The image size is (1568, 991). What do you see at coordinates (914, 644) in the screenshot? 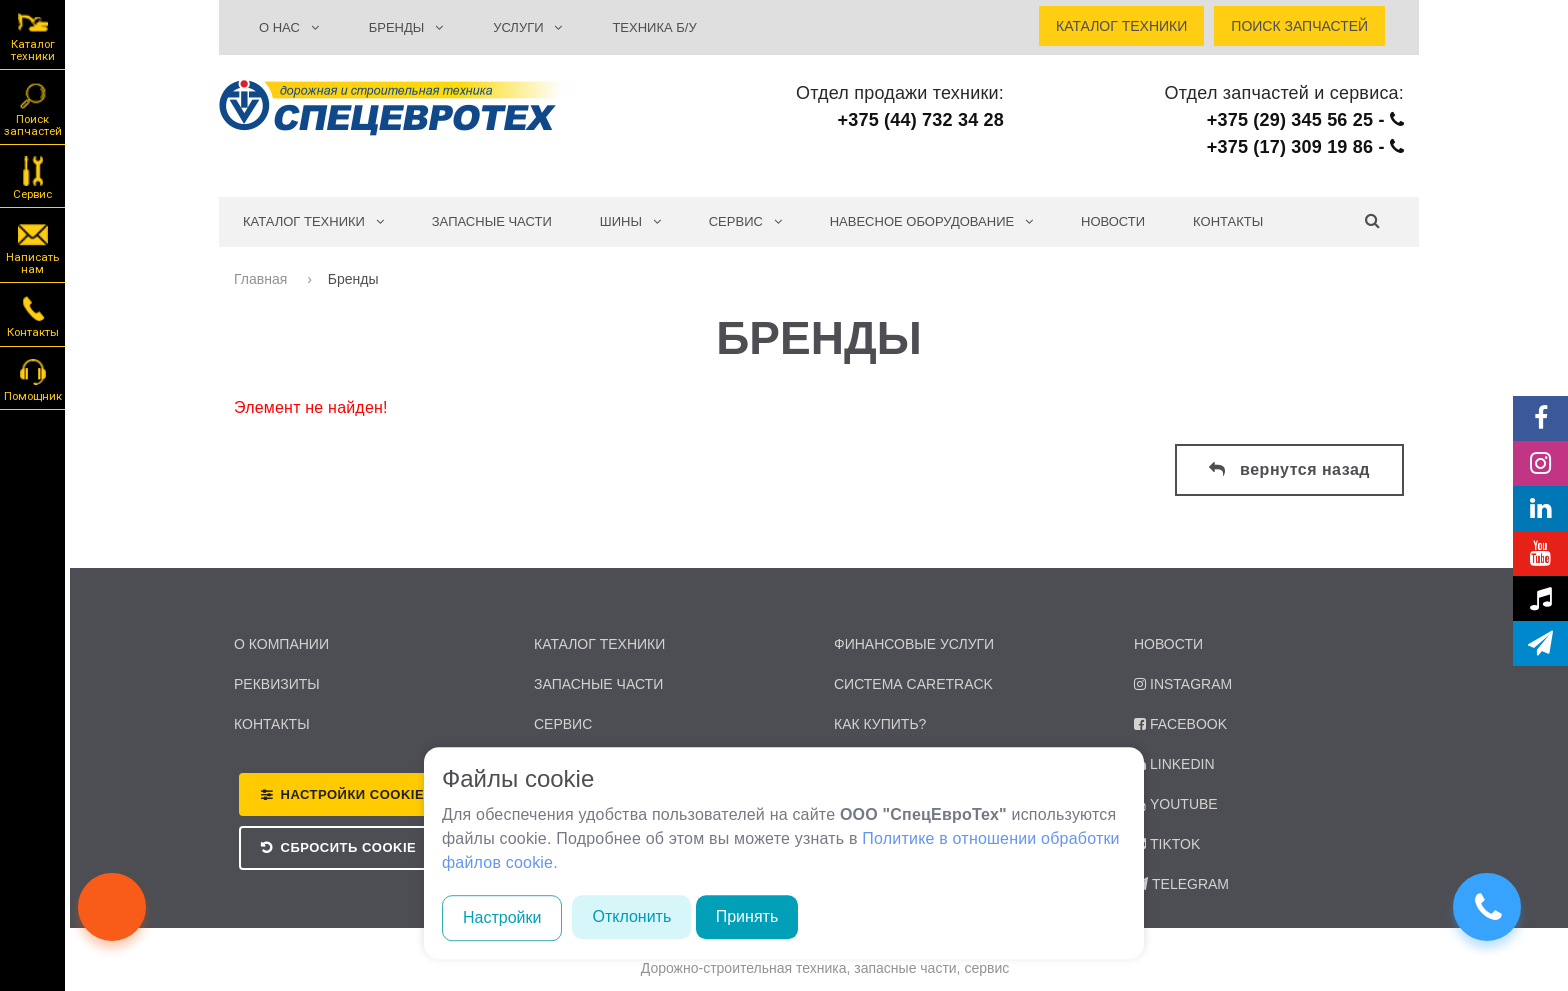
I see `Финансовые услуги` at bounding box center [914, 644].